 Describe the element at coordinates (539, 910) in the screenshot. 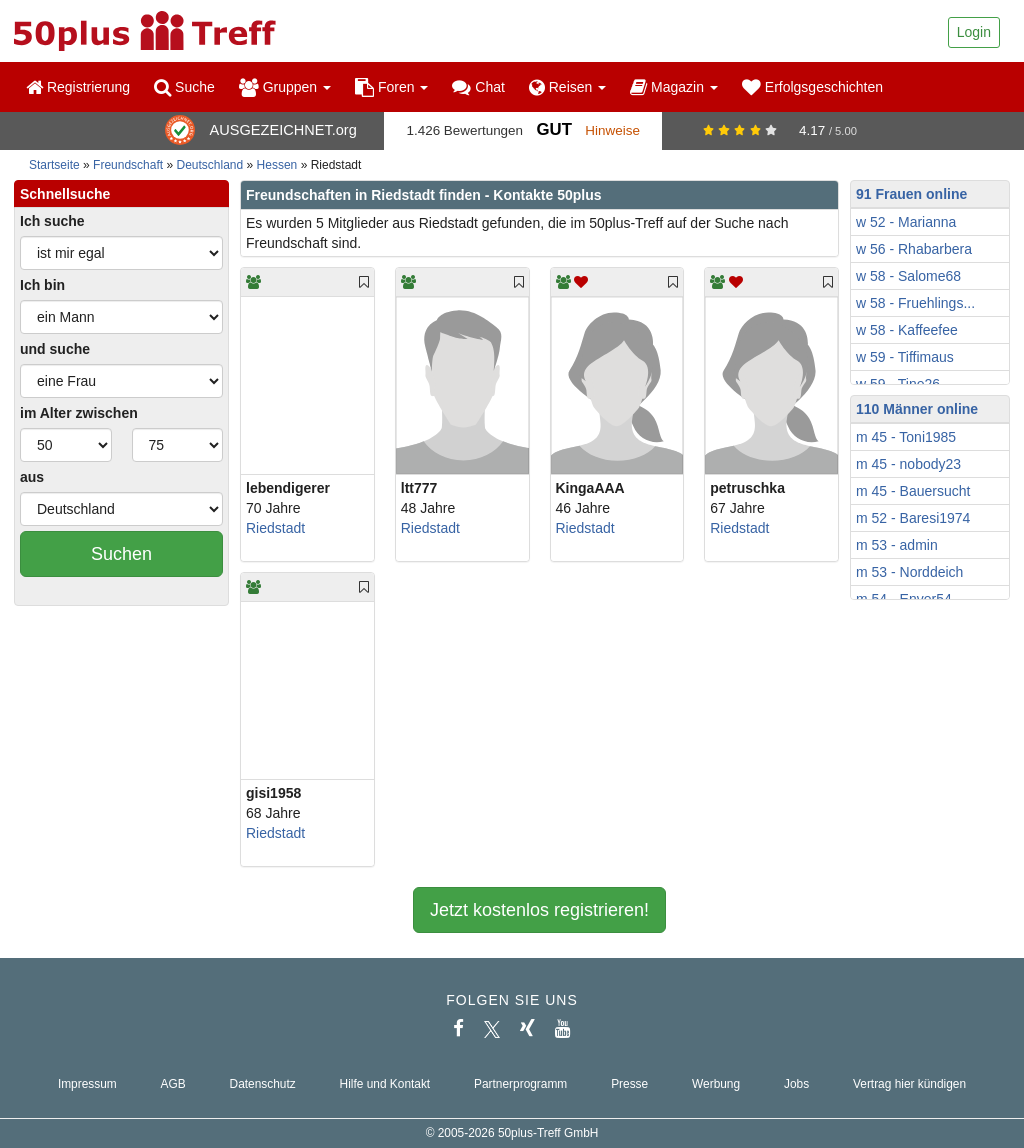

I see `Jetzt kostenlos registrieren!` at that location.